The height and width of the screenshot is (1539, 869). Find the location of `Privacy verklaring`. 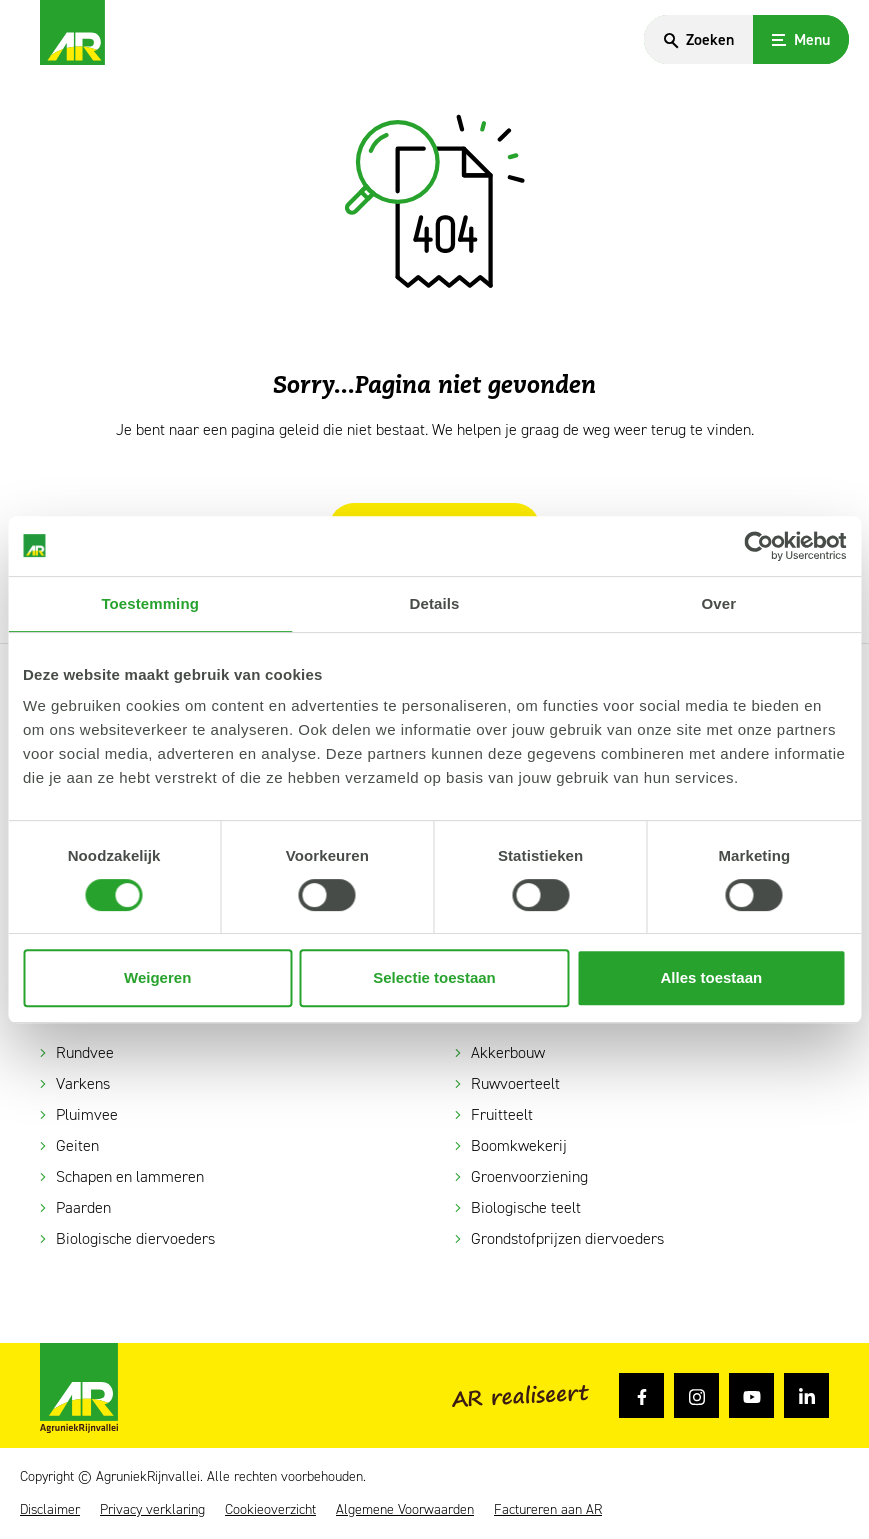

Privacy verklaring is located at coordinates (152, 1510).